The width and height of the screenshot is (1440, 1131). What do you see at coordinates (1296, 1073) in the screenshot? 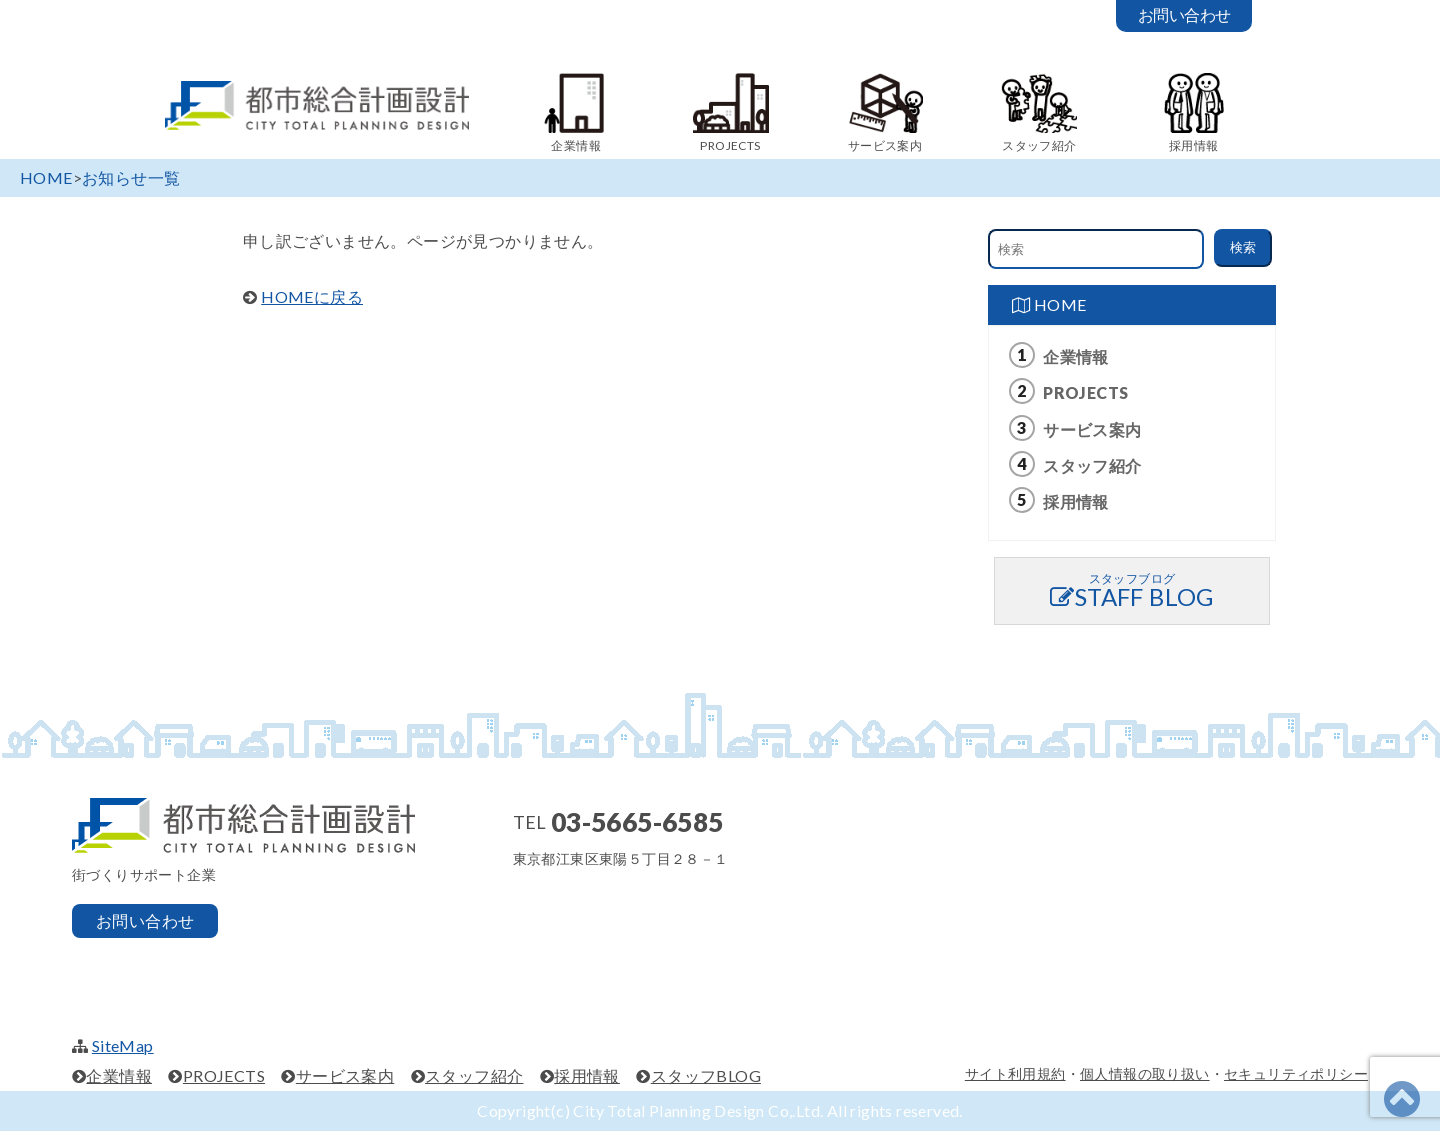
I see `セキュリティポリシー` at bounding box center [1296, 1073].